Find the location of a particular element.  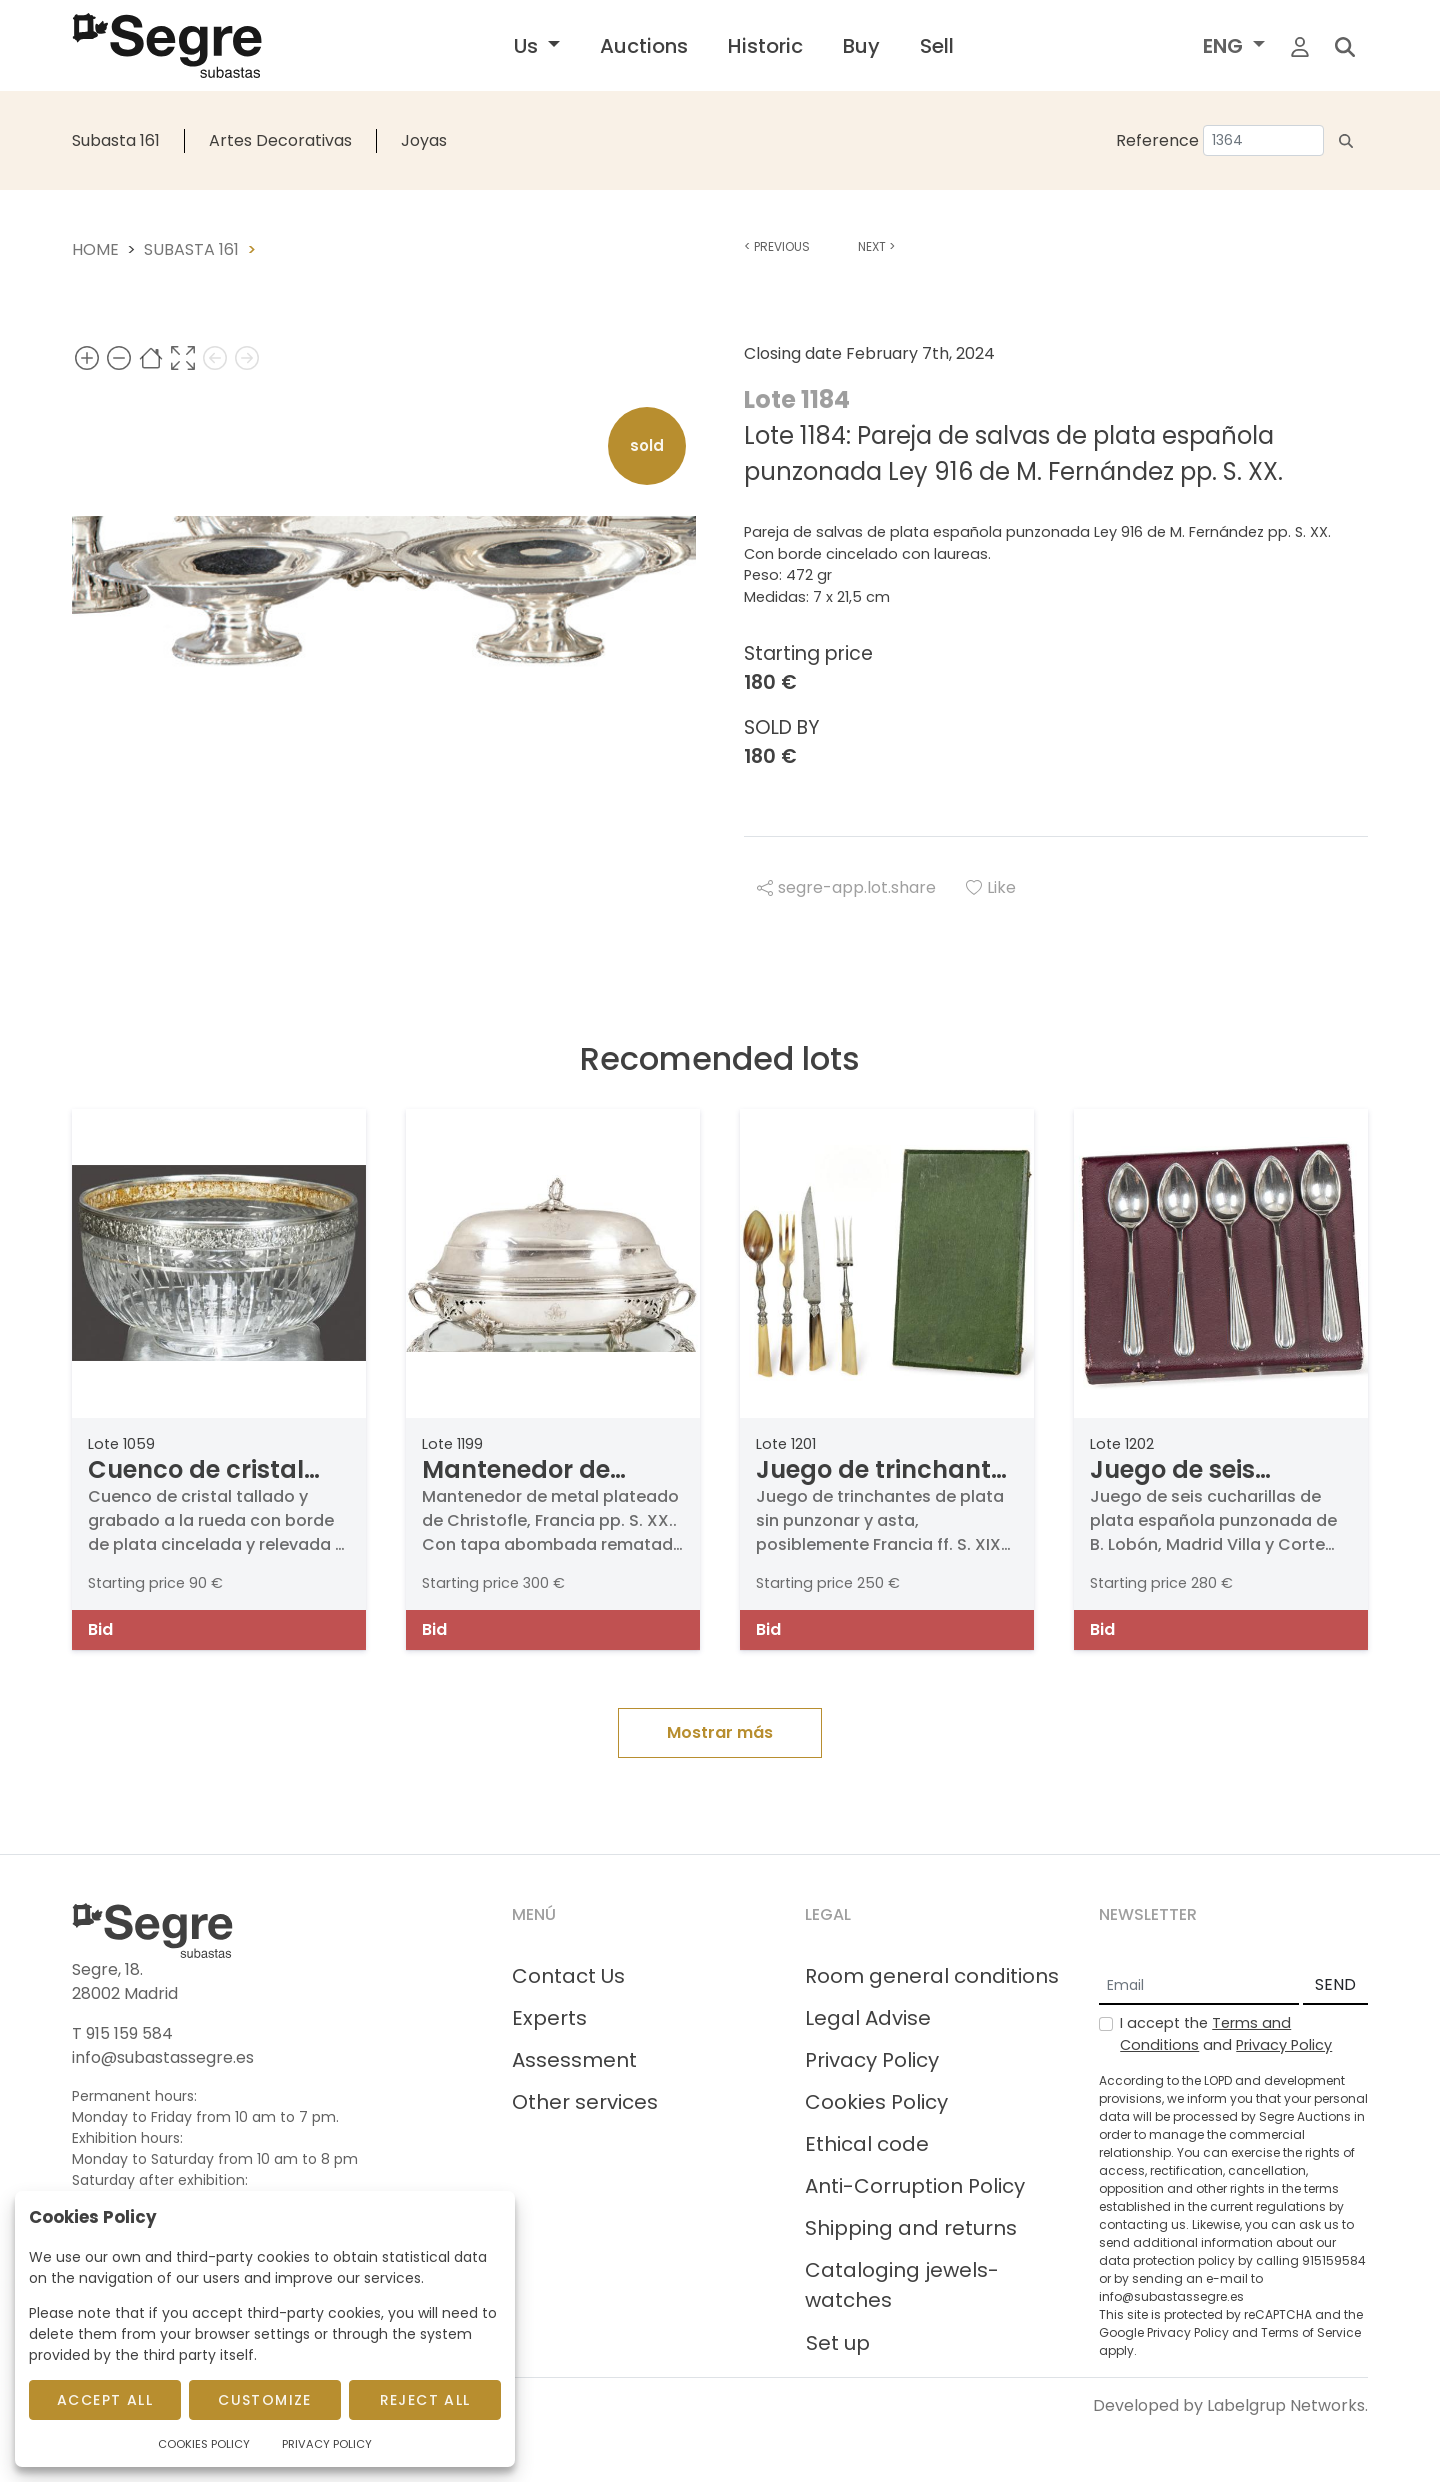

Assessment is located at coordinates (574, 2060).